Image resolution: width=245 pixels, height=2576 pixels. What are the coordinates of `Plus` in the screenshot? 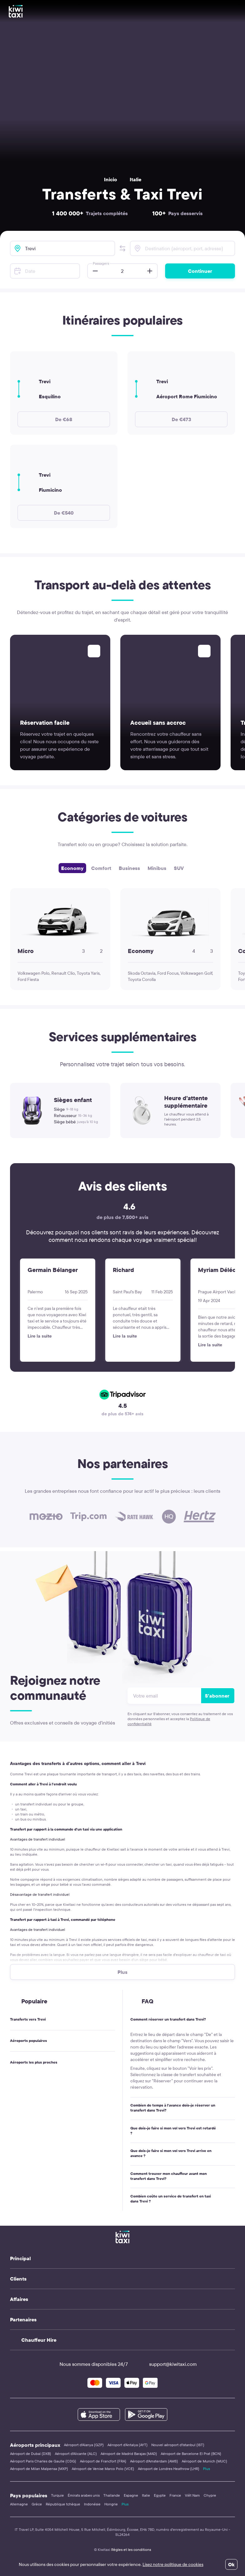 It's located at (206, 2468).